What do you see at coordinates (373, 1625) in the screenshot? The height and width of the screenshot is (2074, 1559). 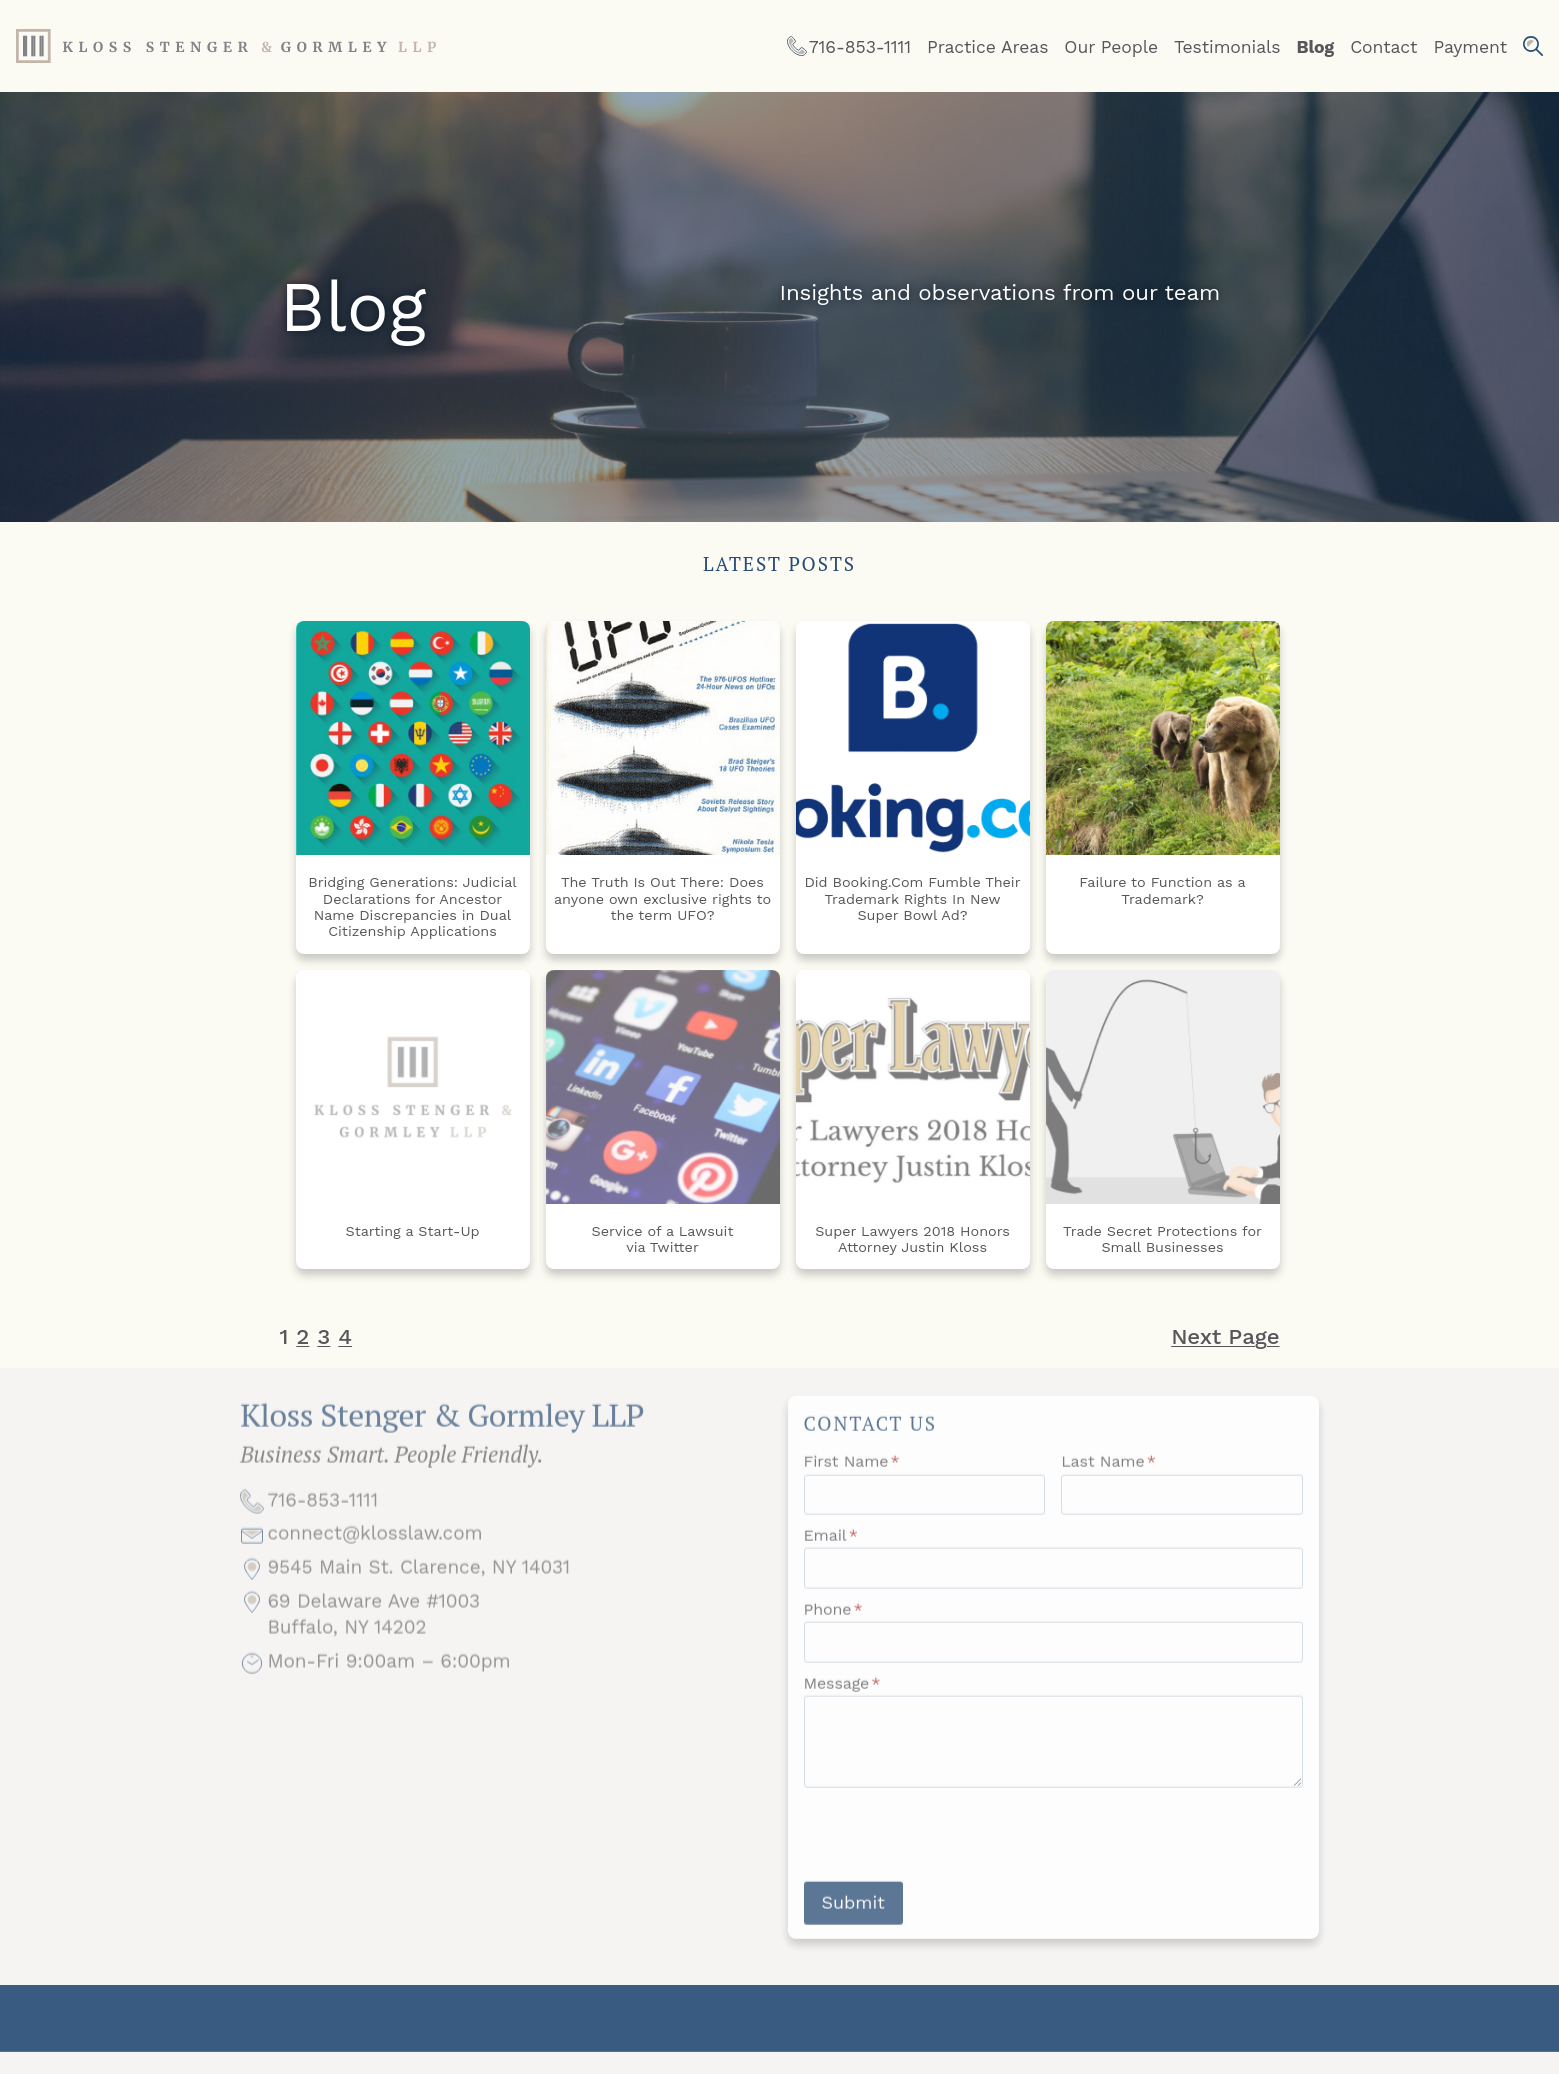 I see `69 Delaware Ave #1003` at bounding box center [373, 1625].